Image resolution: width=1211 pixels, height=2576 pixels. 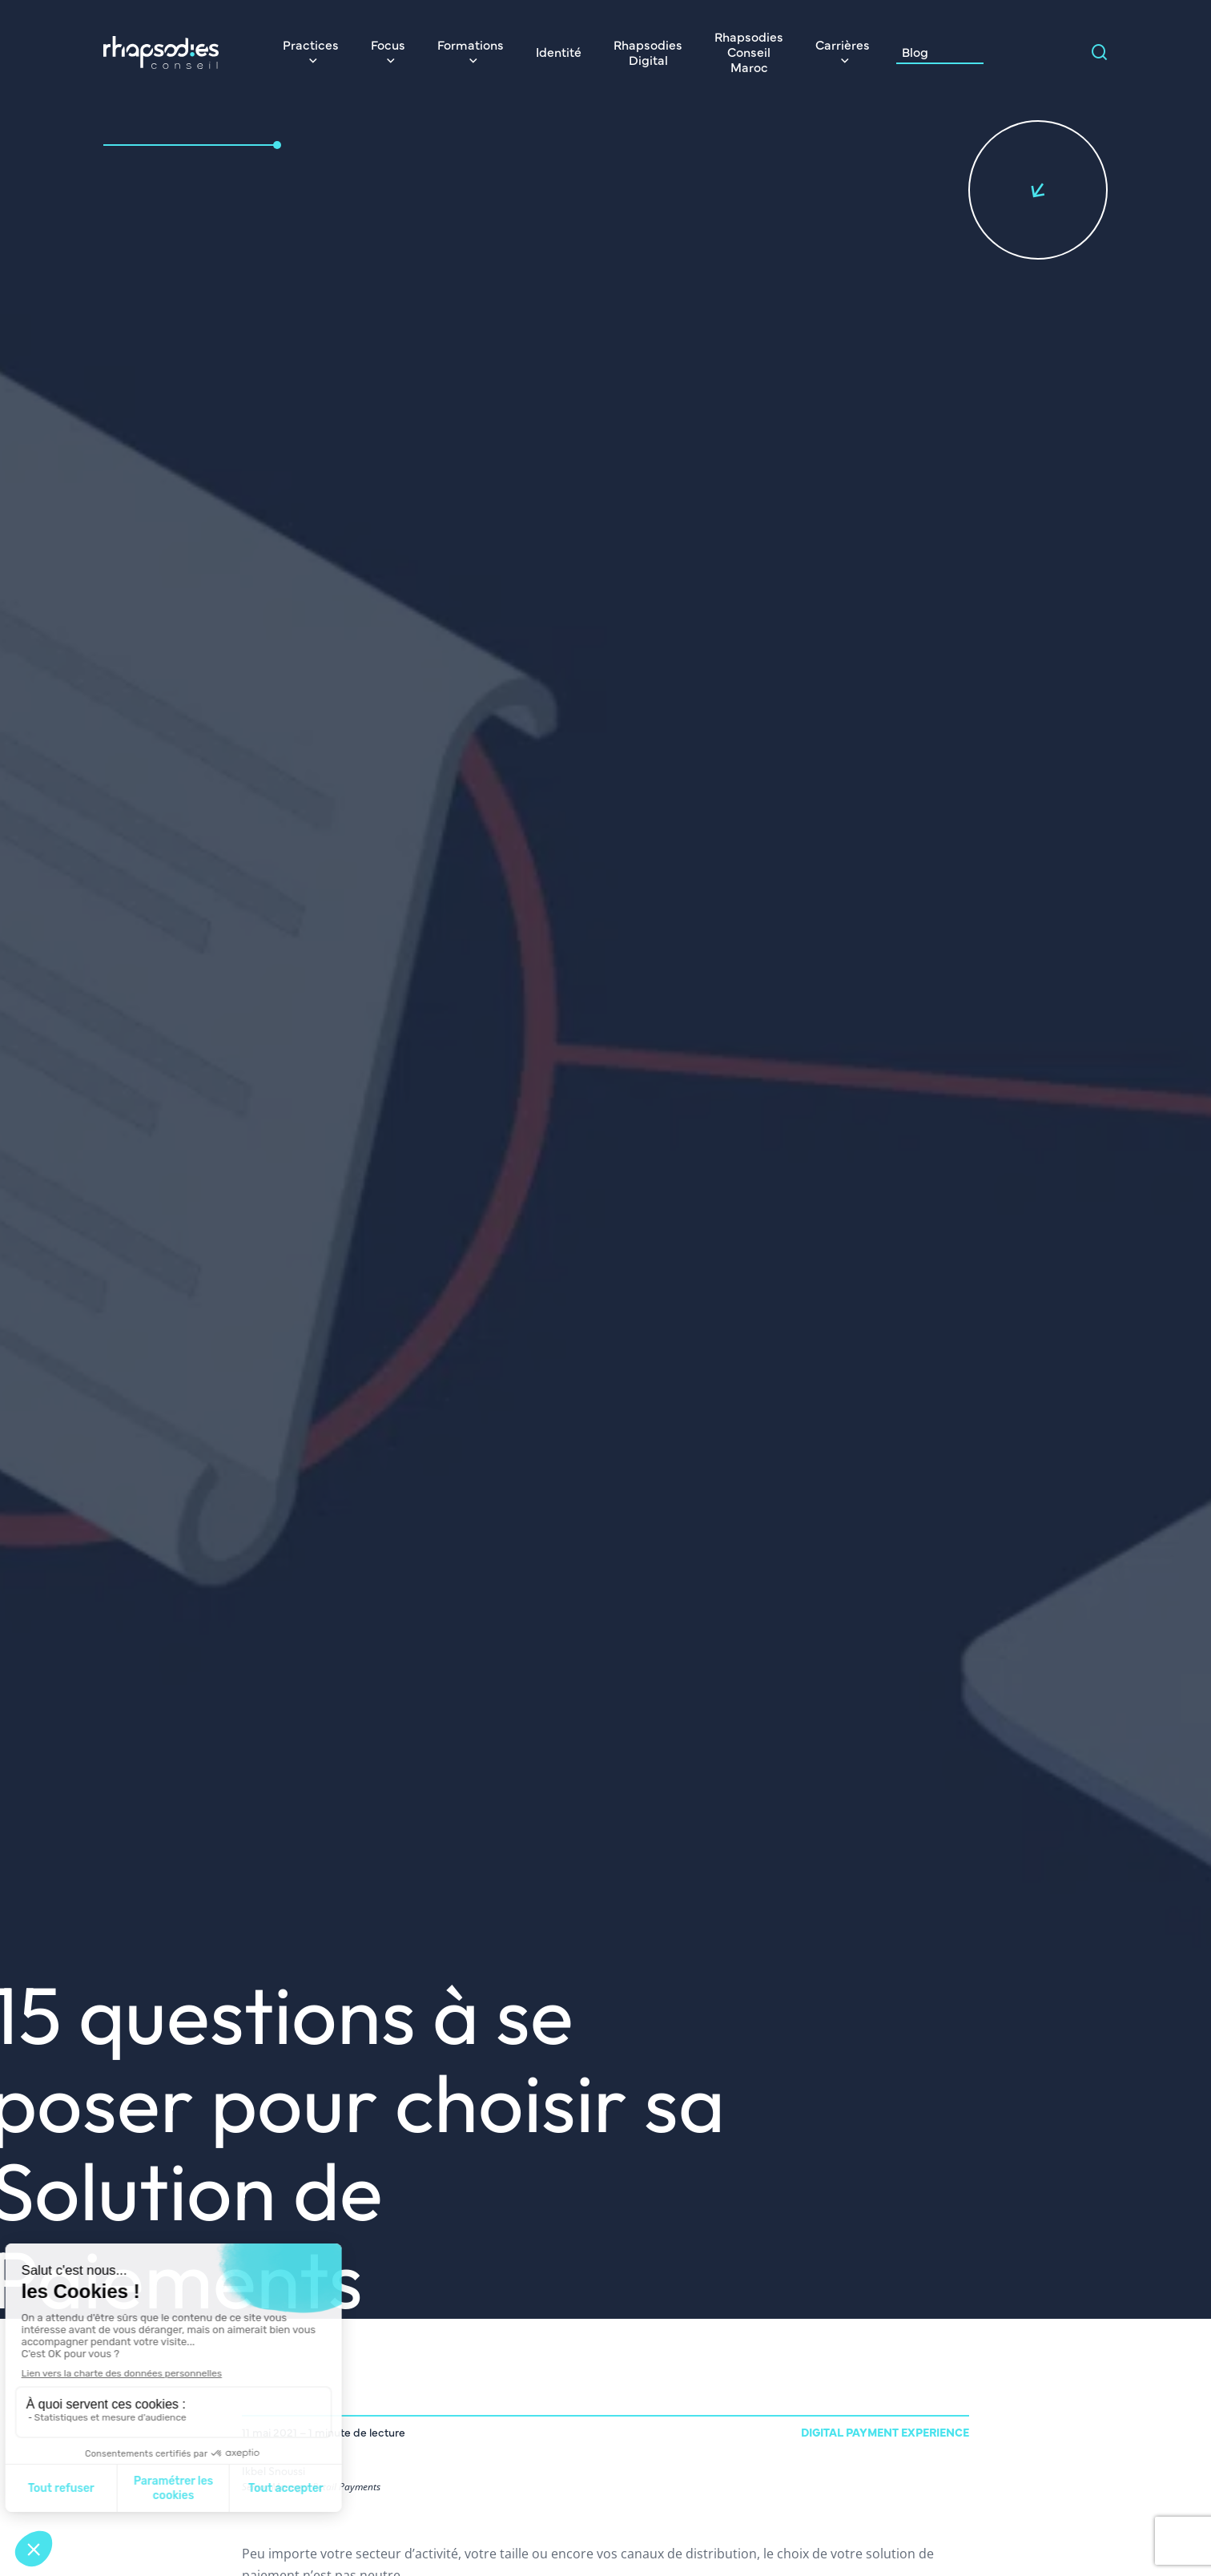 What do you see at coordinates (748, 51) in the screenshot?
I see `Rhapsodies Conseil Maroc` at bounding box center [748, 51].